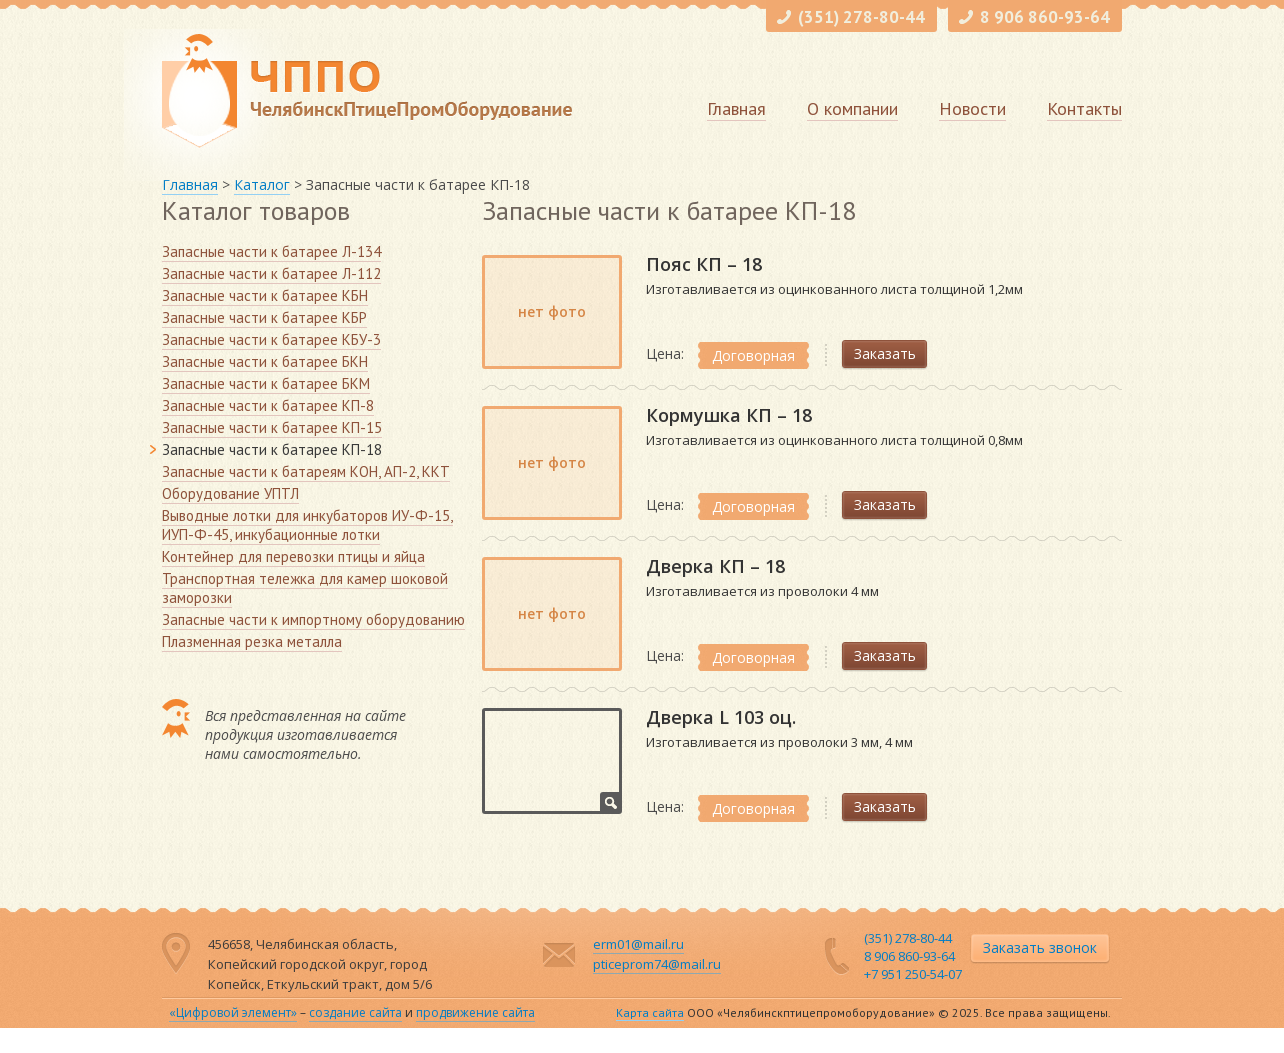 The image size is (1284, 1053). I want to click on Запасные части к батарее Л-112, so click(271, 273).